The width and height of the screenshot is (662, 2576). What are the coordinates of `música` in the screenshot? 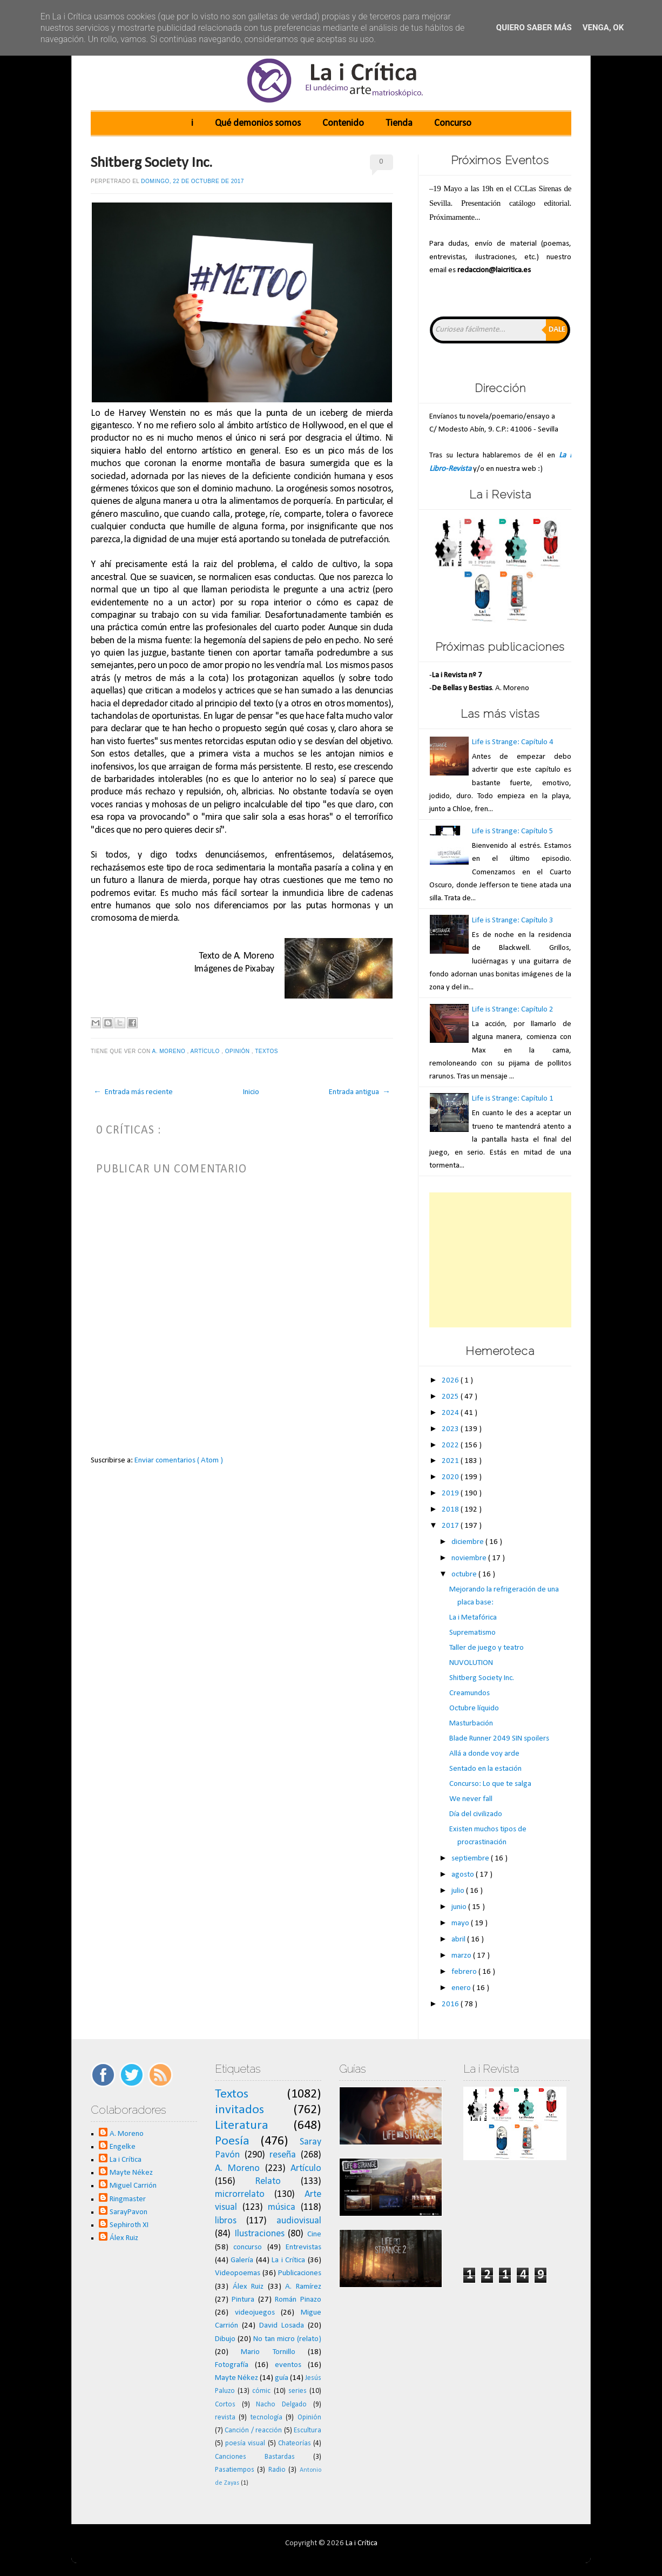 It's located at (281, 2207).